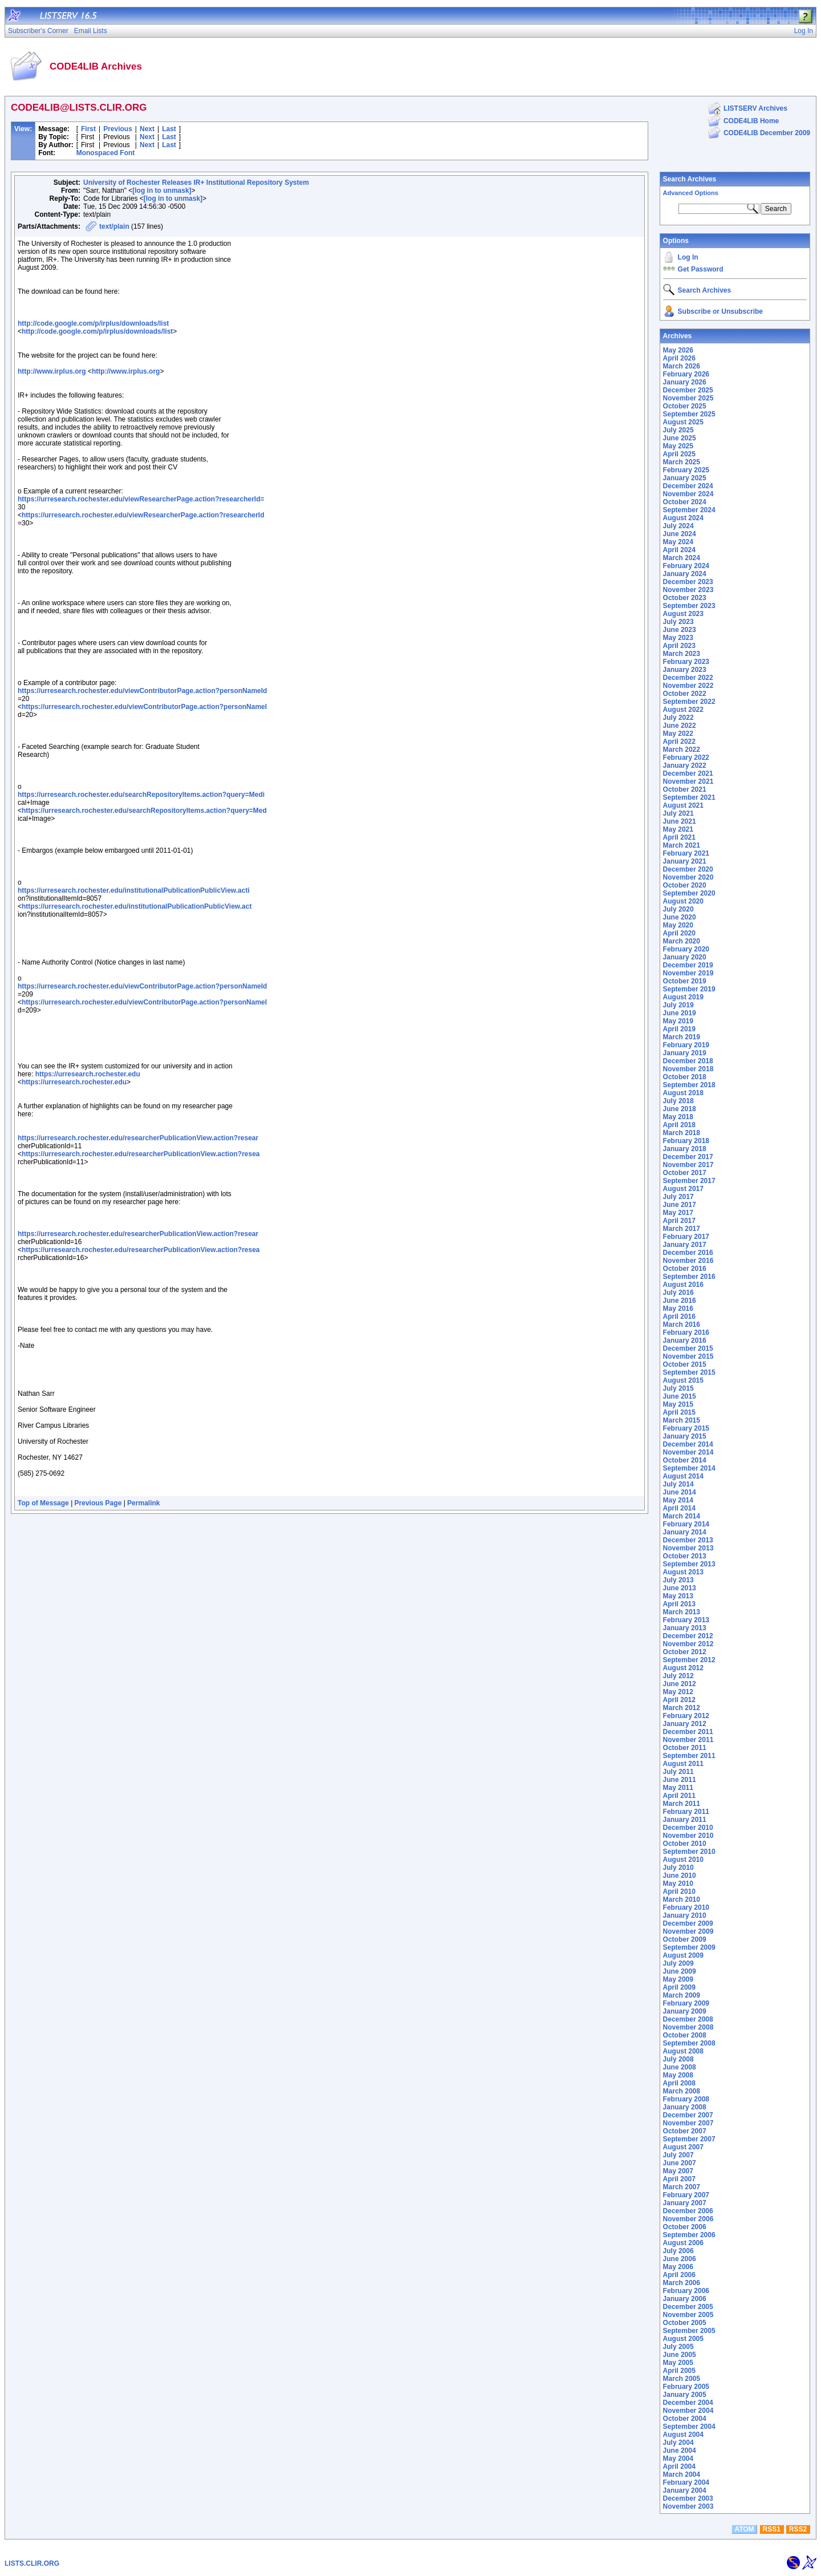  Describe the element at coordinates (679, 1317) in the screenshot. I see `April 2016` at that location.